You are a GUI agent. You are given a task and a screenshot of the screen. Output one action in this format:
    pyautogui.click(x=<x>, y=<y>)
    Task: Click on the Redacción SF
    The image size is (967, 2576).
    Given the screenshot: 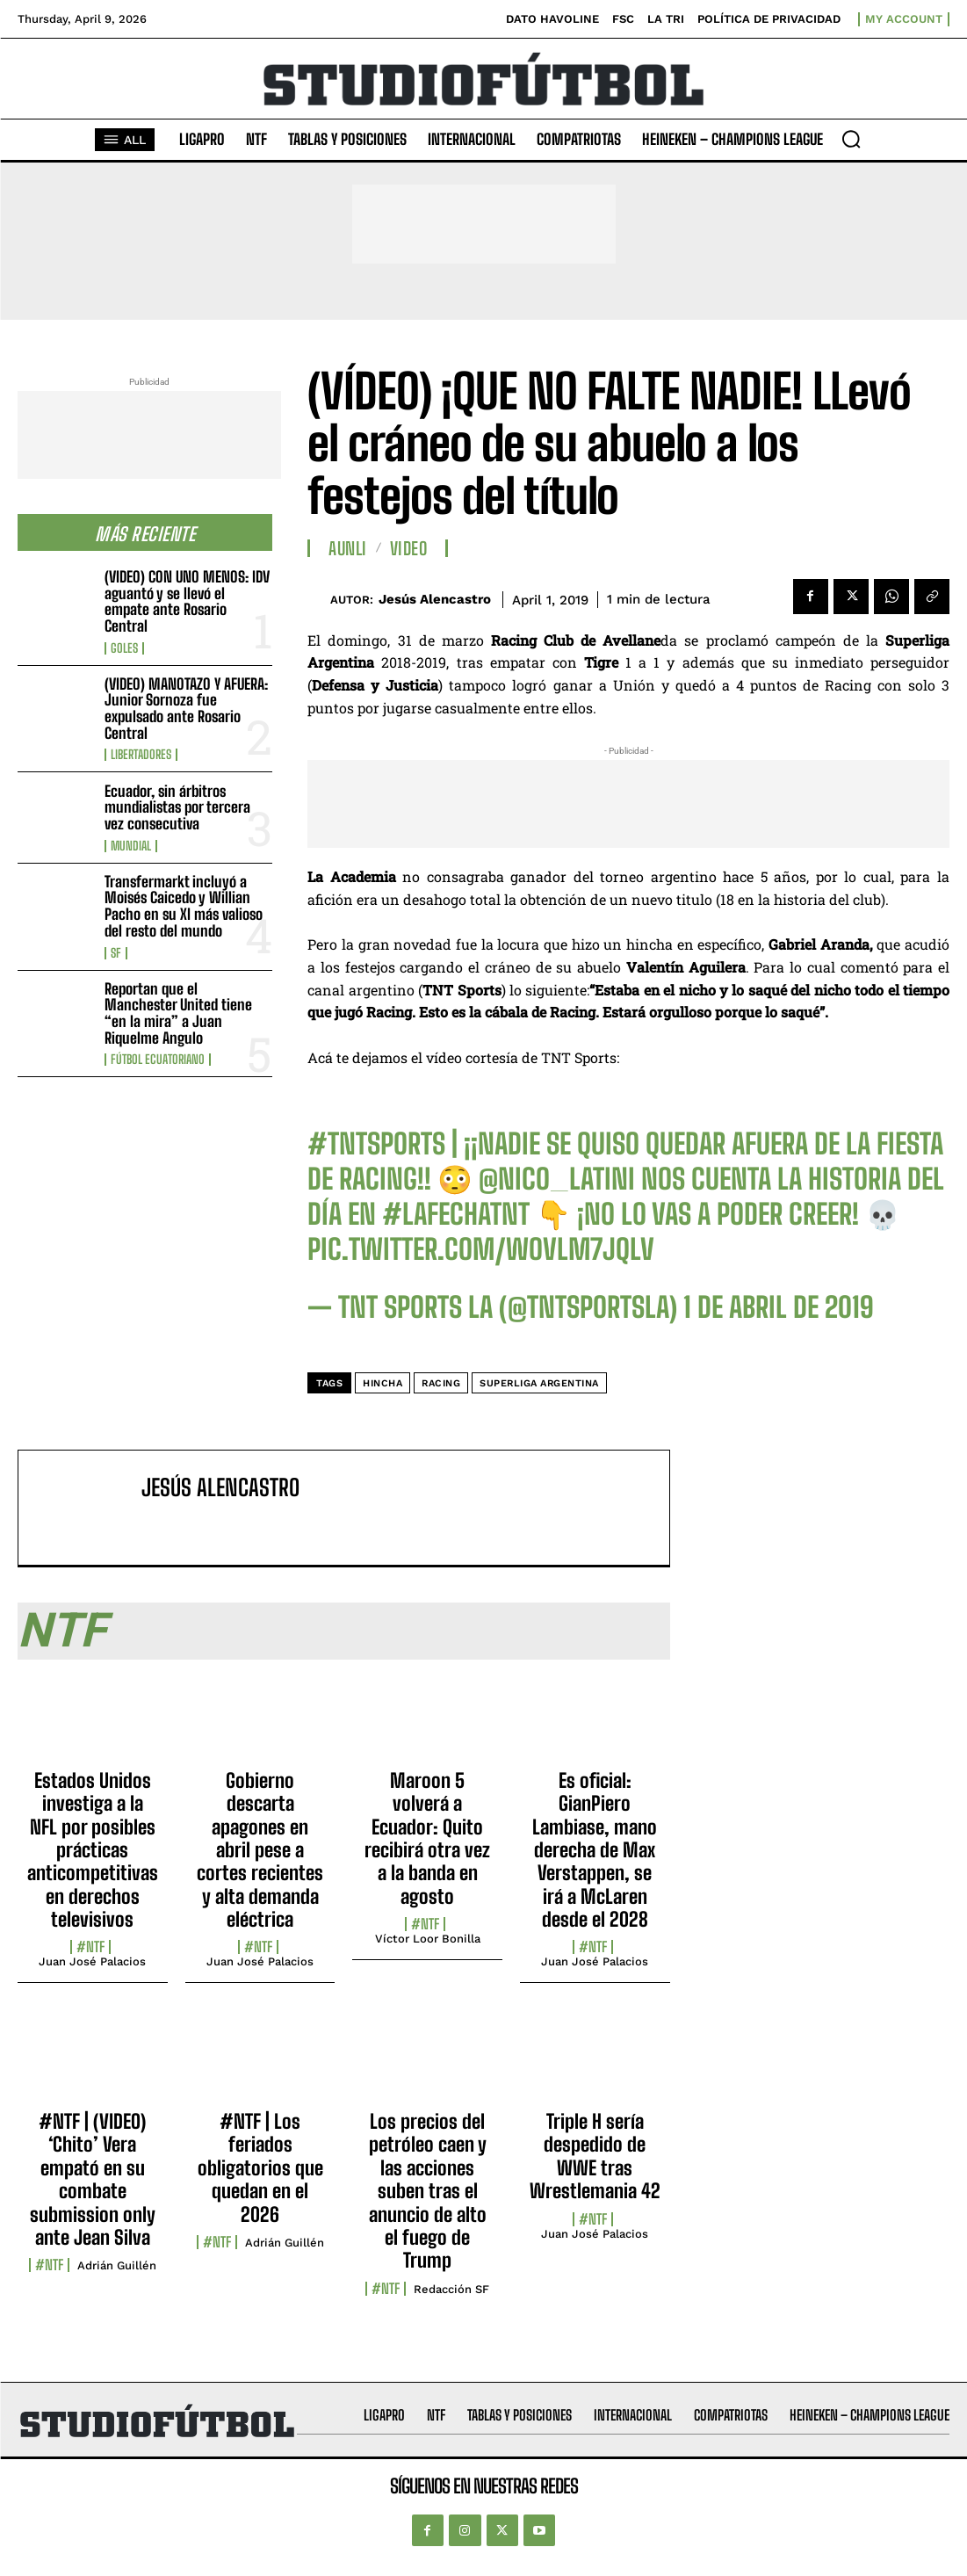 What is the action you would take?
    pyautogui.click(x=451, y=2289)
    